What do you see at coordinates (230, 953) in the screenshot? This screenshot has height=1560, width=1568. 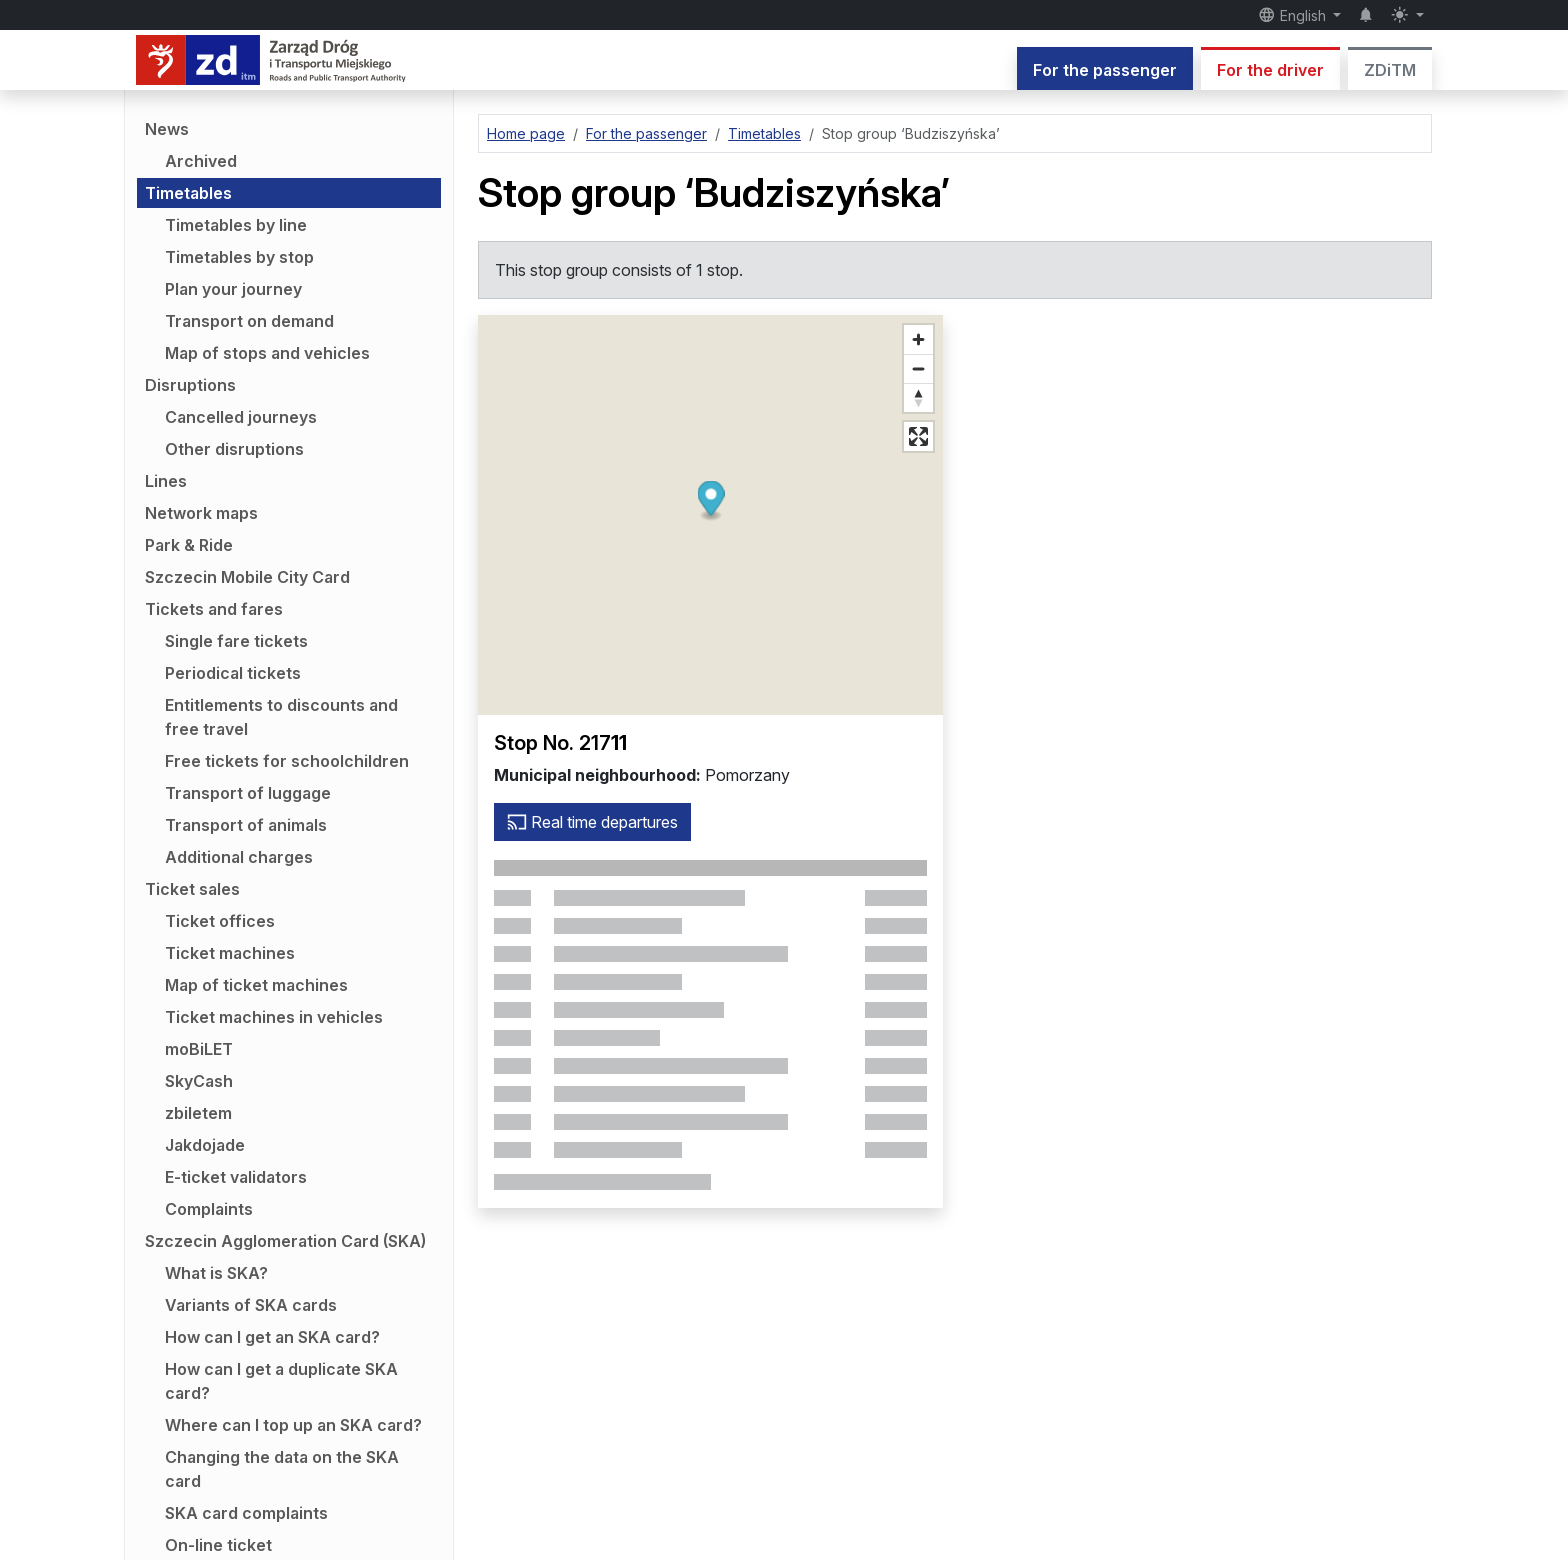 I see `Ticket machines` at bounding box center [230, 953].